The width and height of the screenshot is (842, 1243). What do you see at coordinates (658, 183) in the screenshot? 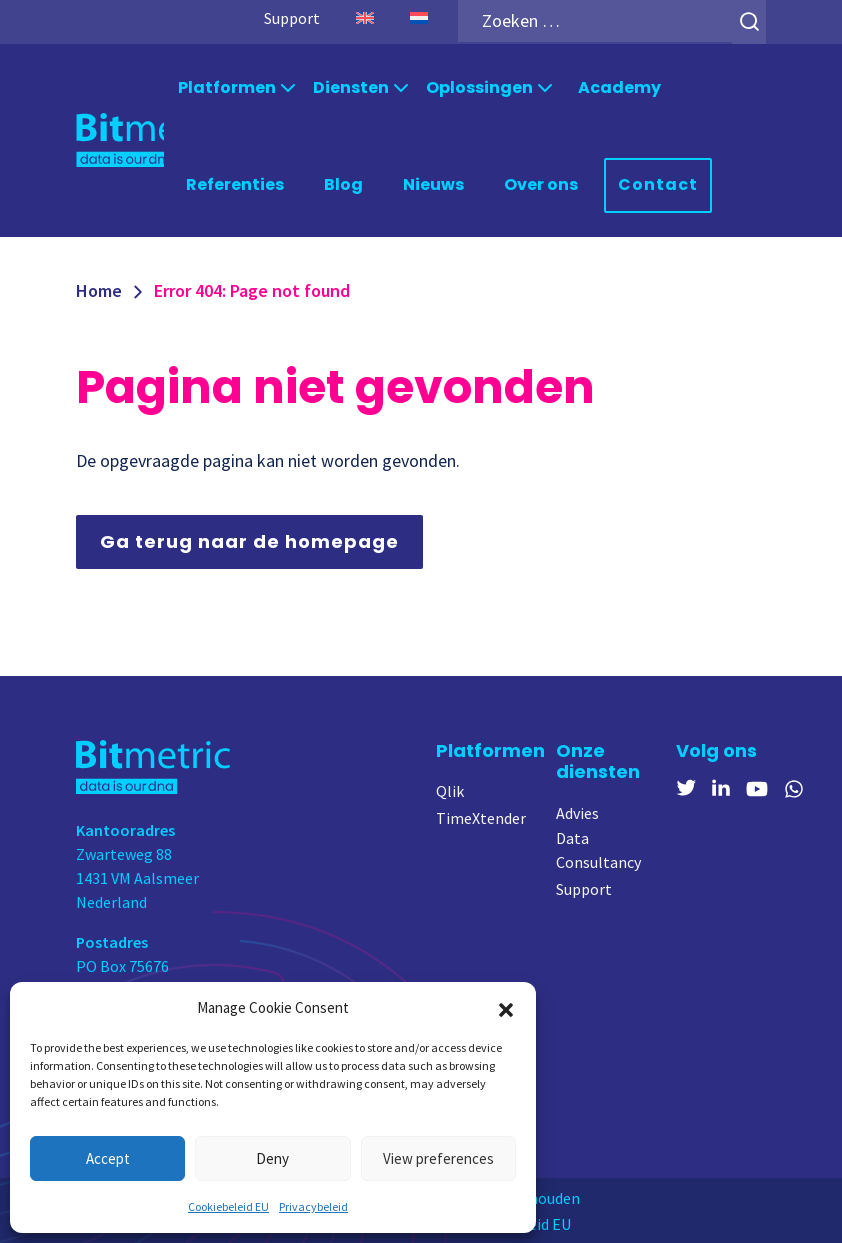
I see `Contact` at bounding box center [658, 183].